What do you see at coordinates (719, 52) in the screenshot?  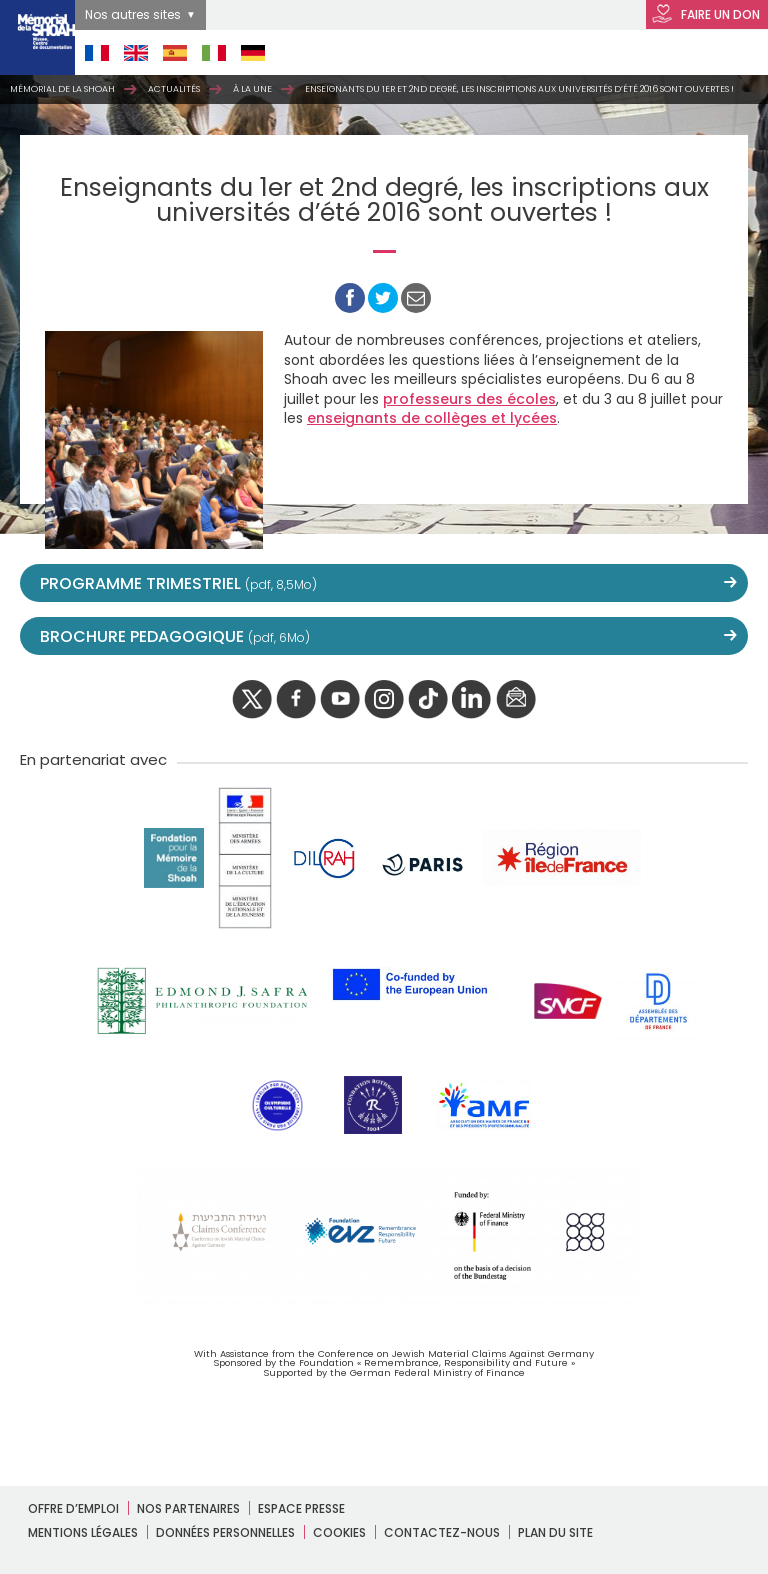 I see `Open Menu` at bounding box center [719, 52].